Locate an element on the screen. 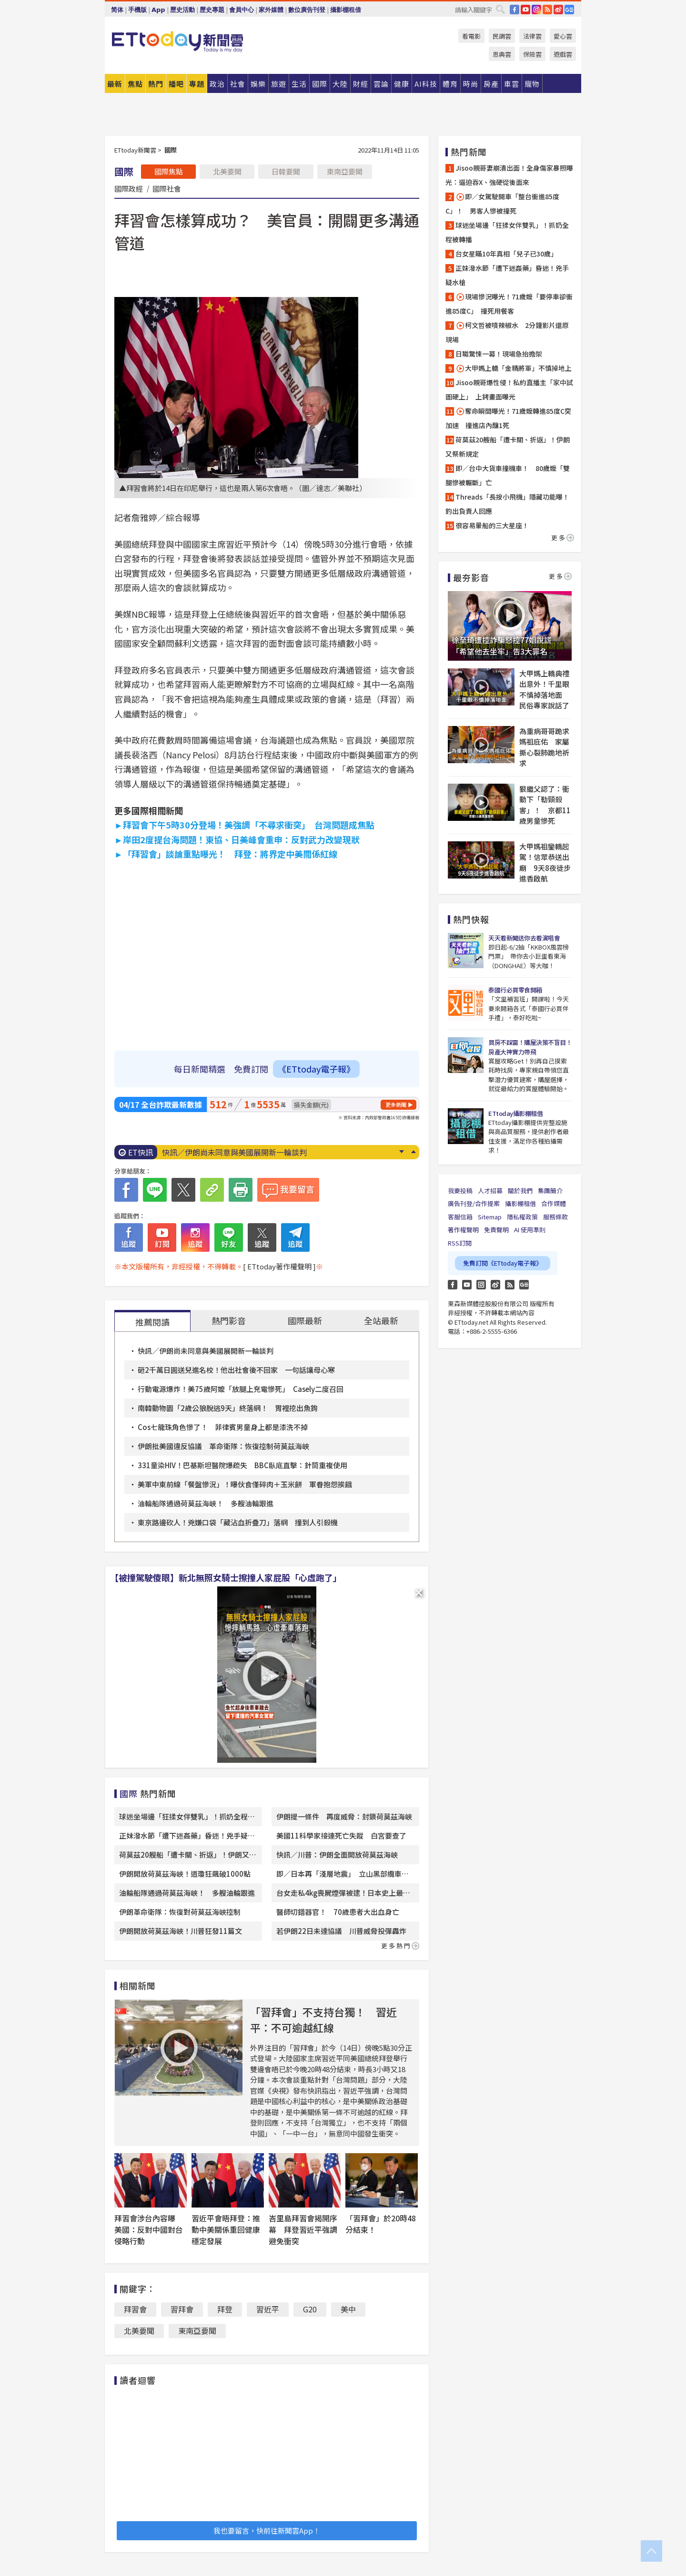 The height and width of the screenshot is (2576, 686). 北美要聞 is located at coordinates (227, 171).